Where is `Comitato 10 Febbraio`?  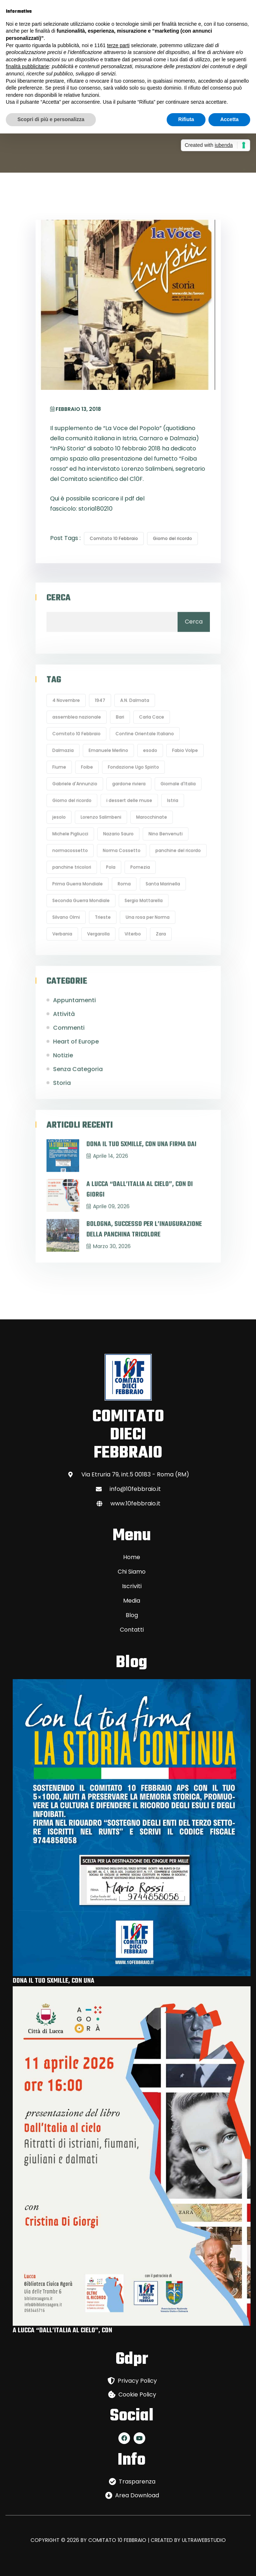
Comitato 10 Febbraio is located at coordinates (114, 538).